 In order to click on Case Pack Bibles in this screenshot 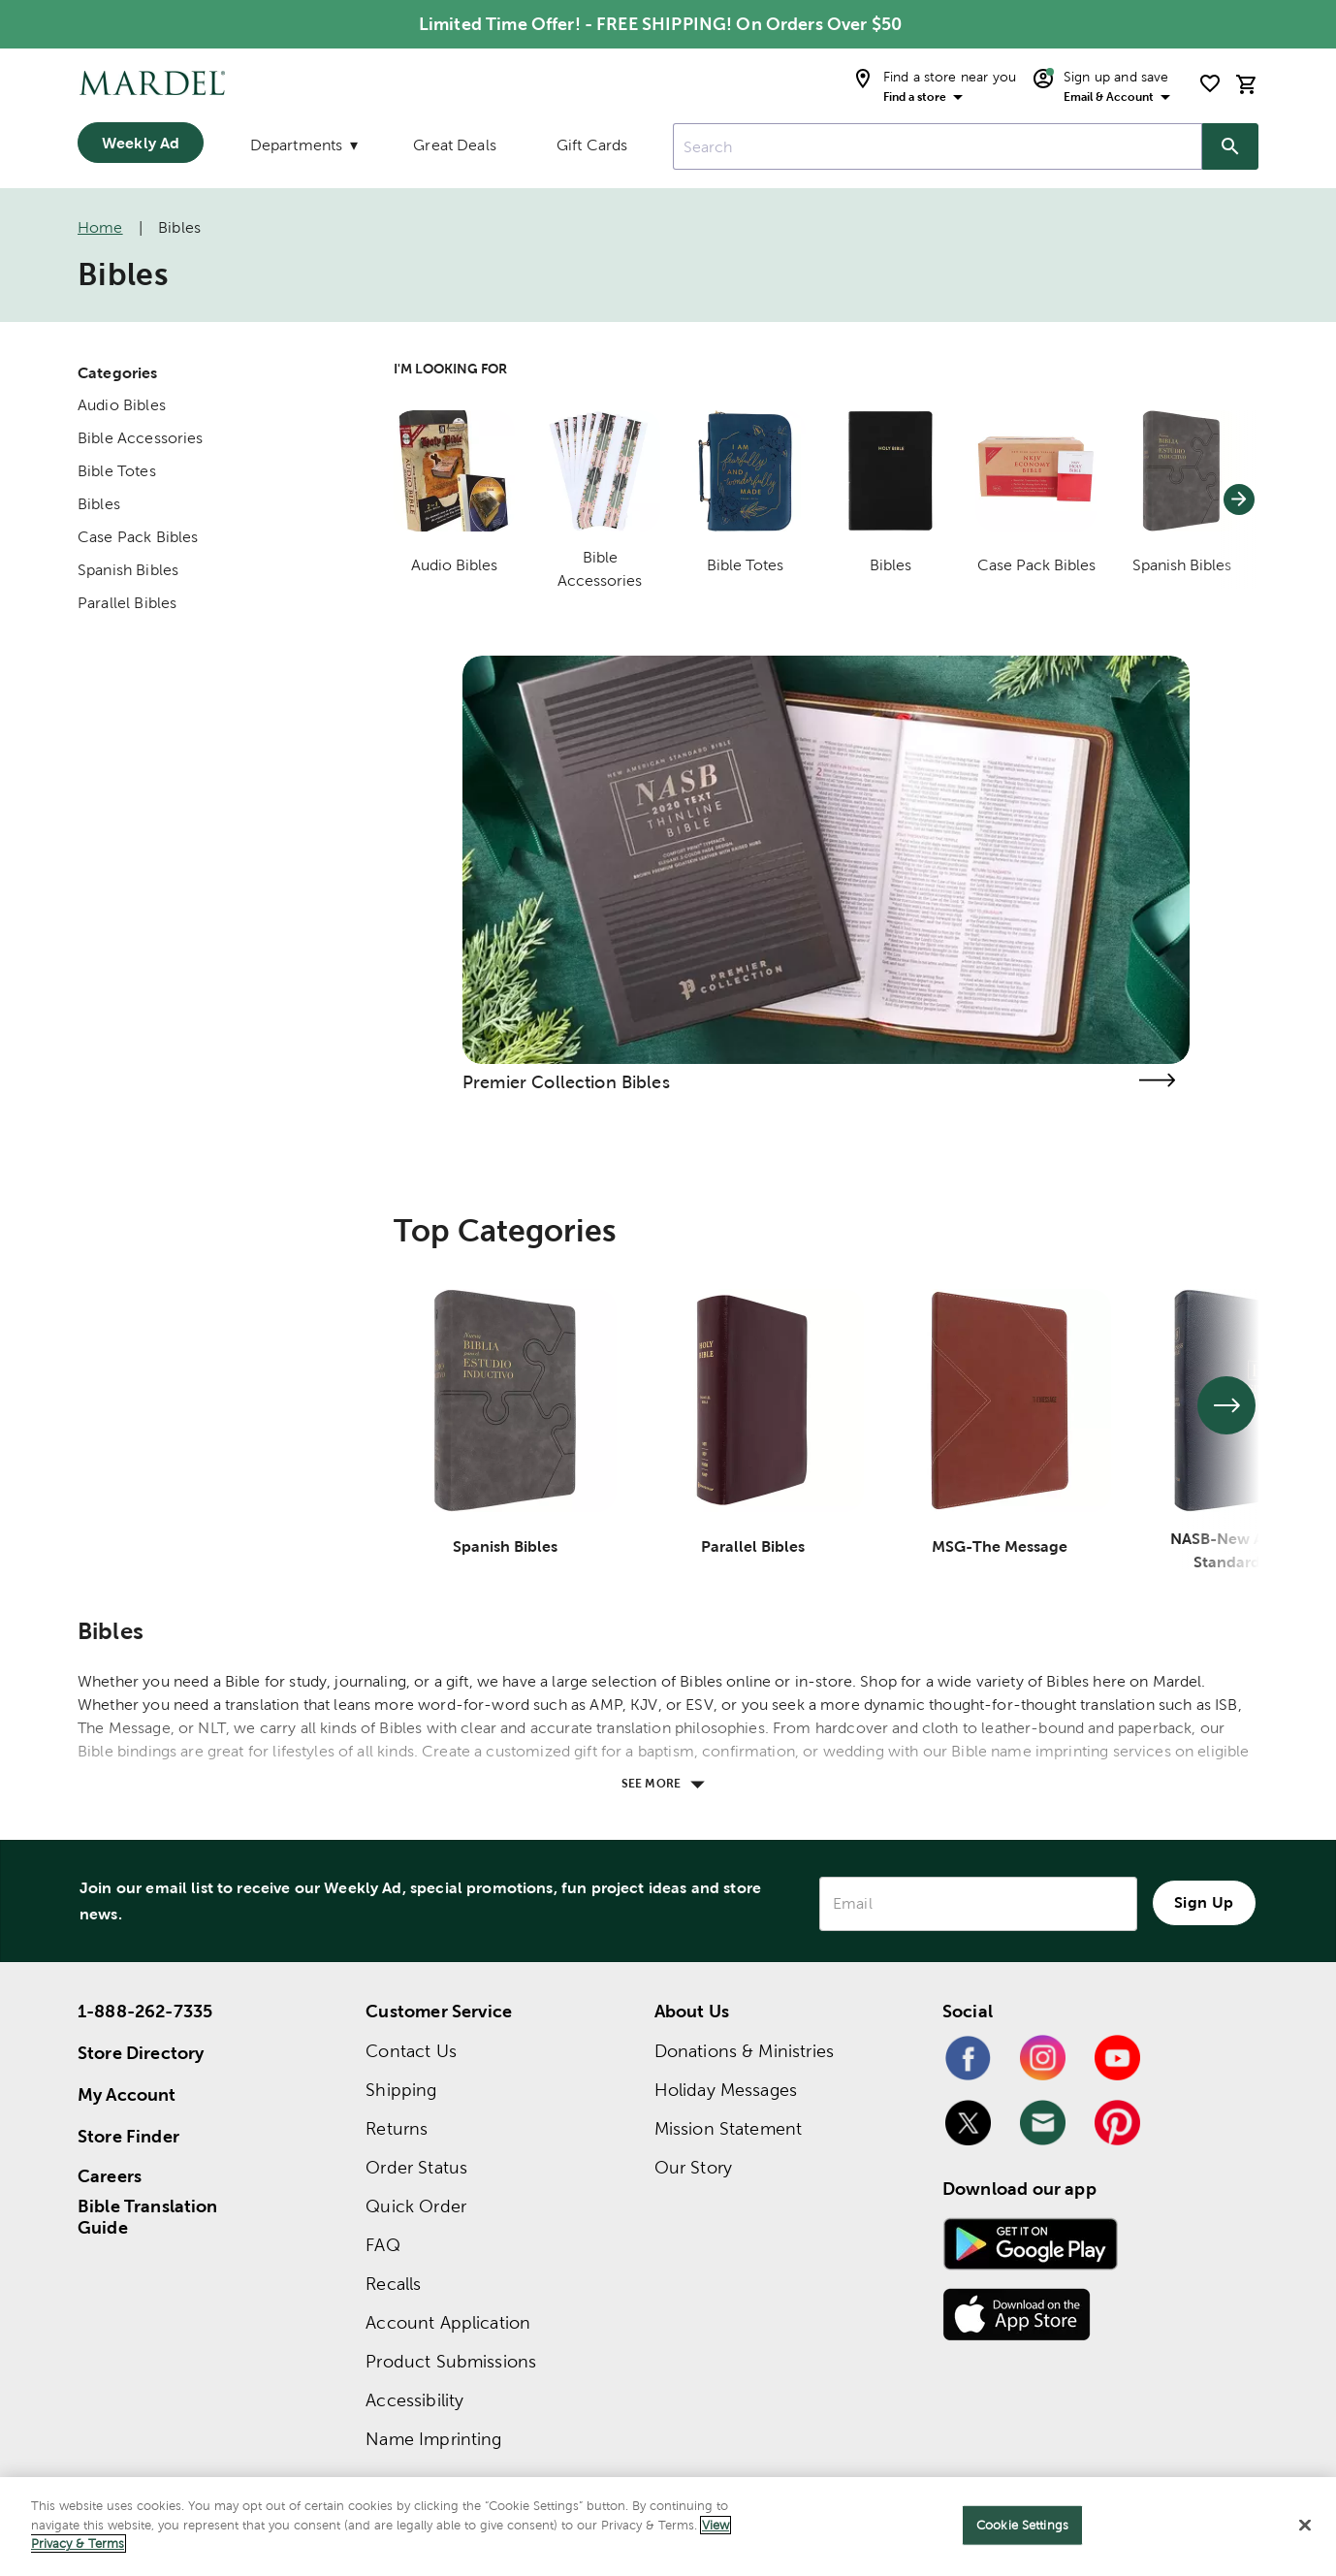, I will do `click(138, 537)`.